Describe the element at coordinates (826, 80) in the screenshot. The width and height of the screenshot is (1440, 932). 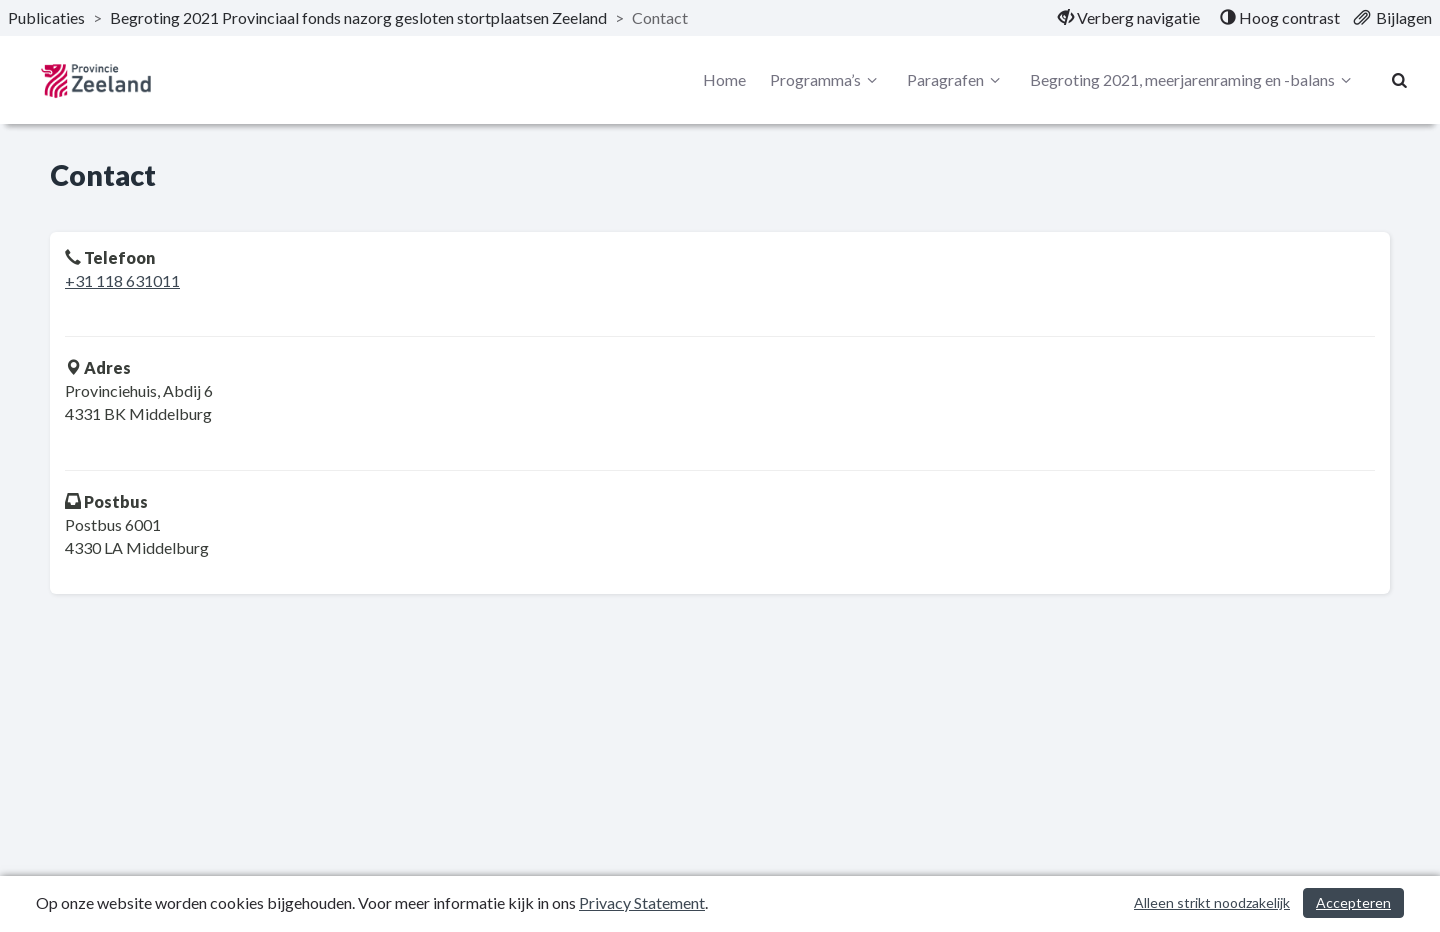
I see `Programma’s` at that location.